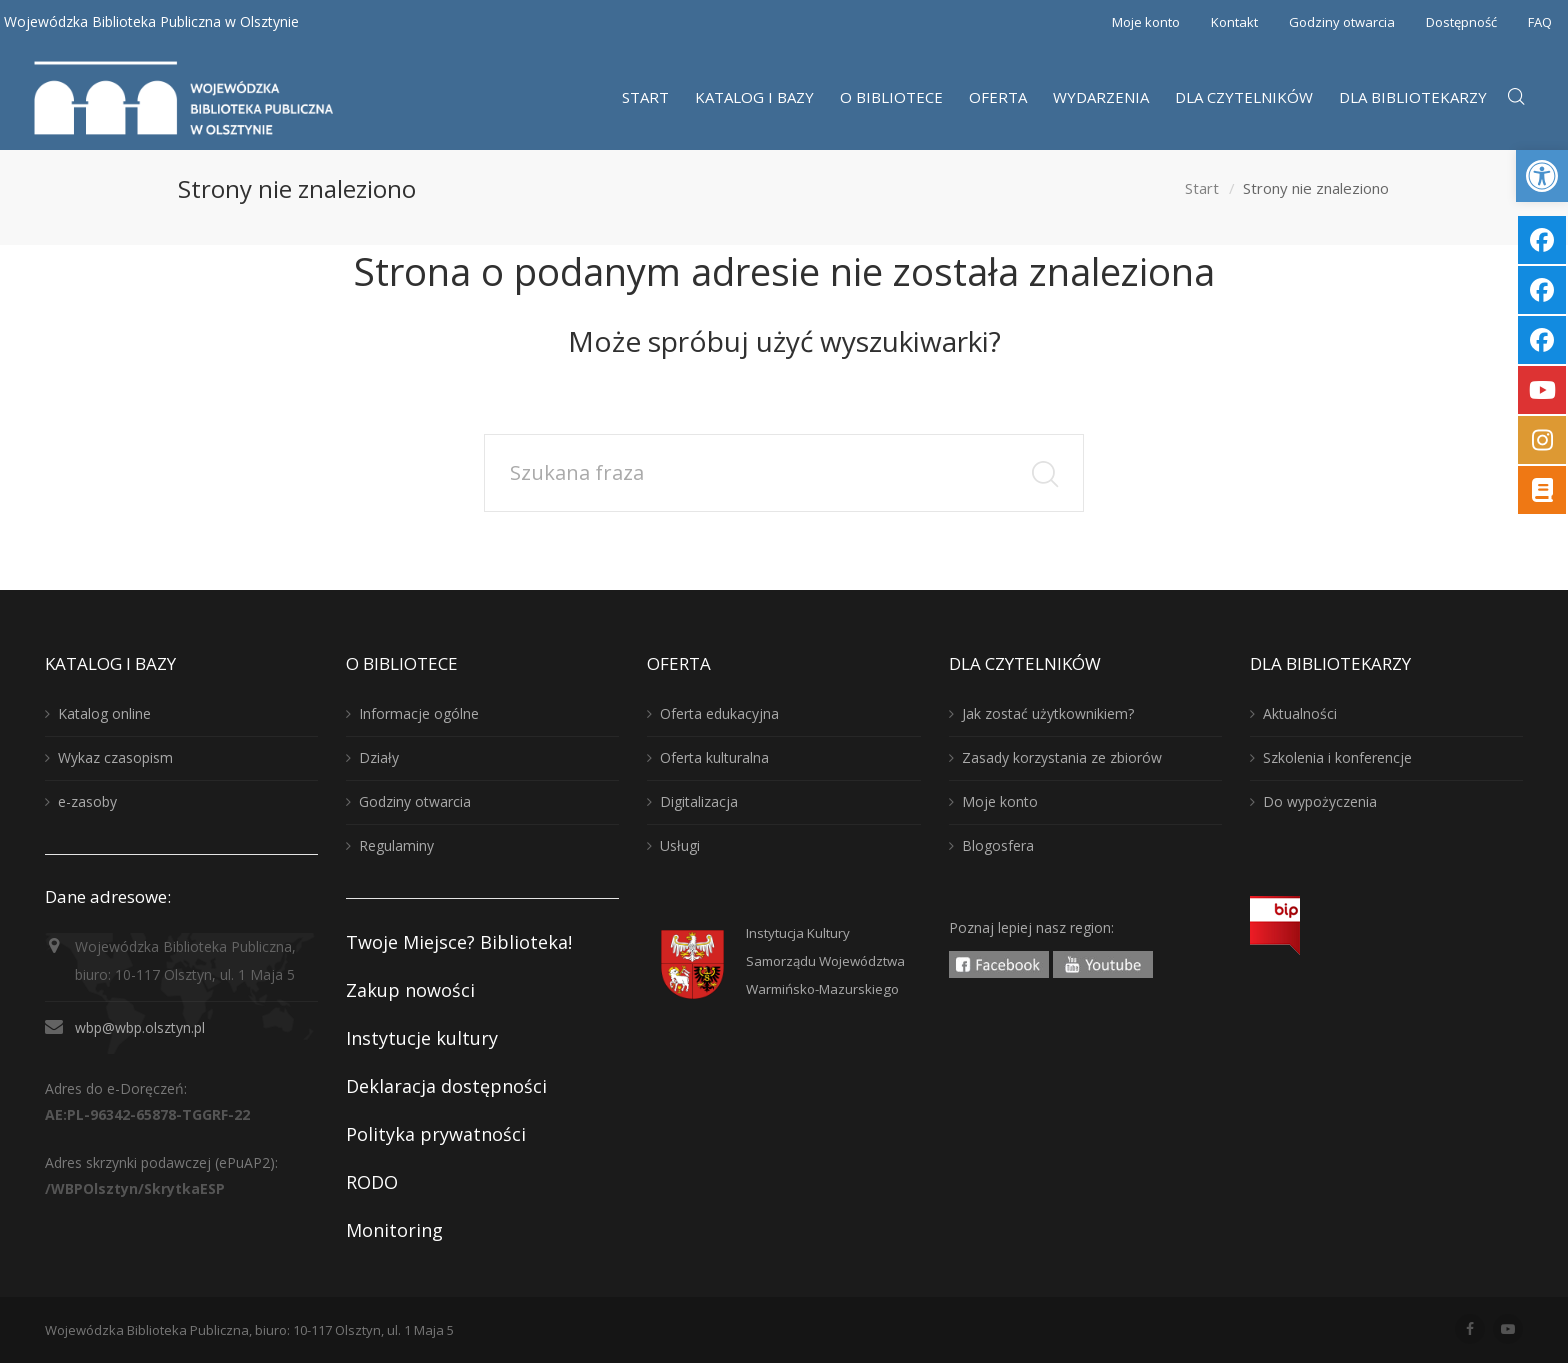  I want to click on Digitalizacja, so click(699, 801).